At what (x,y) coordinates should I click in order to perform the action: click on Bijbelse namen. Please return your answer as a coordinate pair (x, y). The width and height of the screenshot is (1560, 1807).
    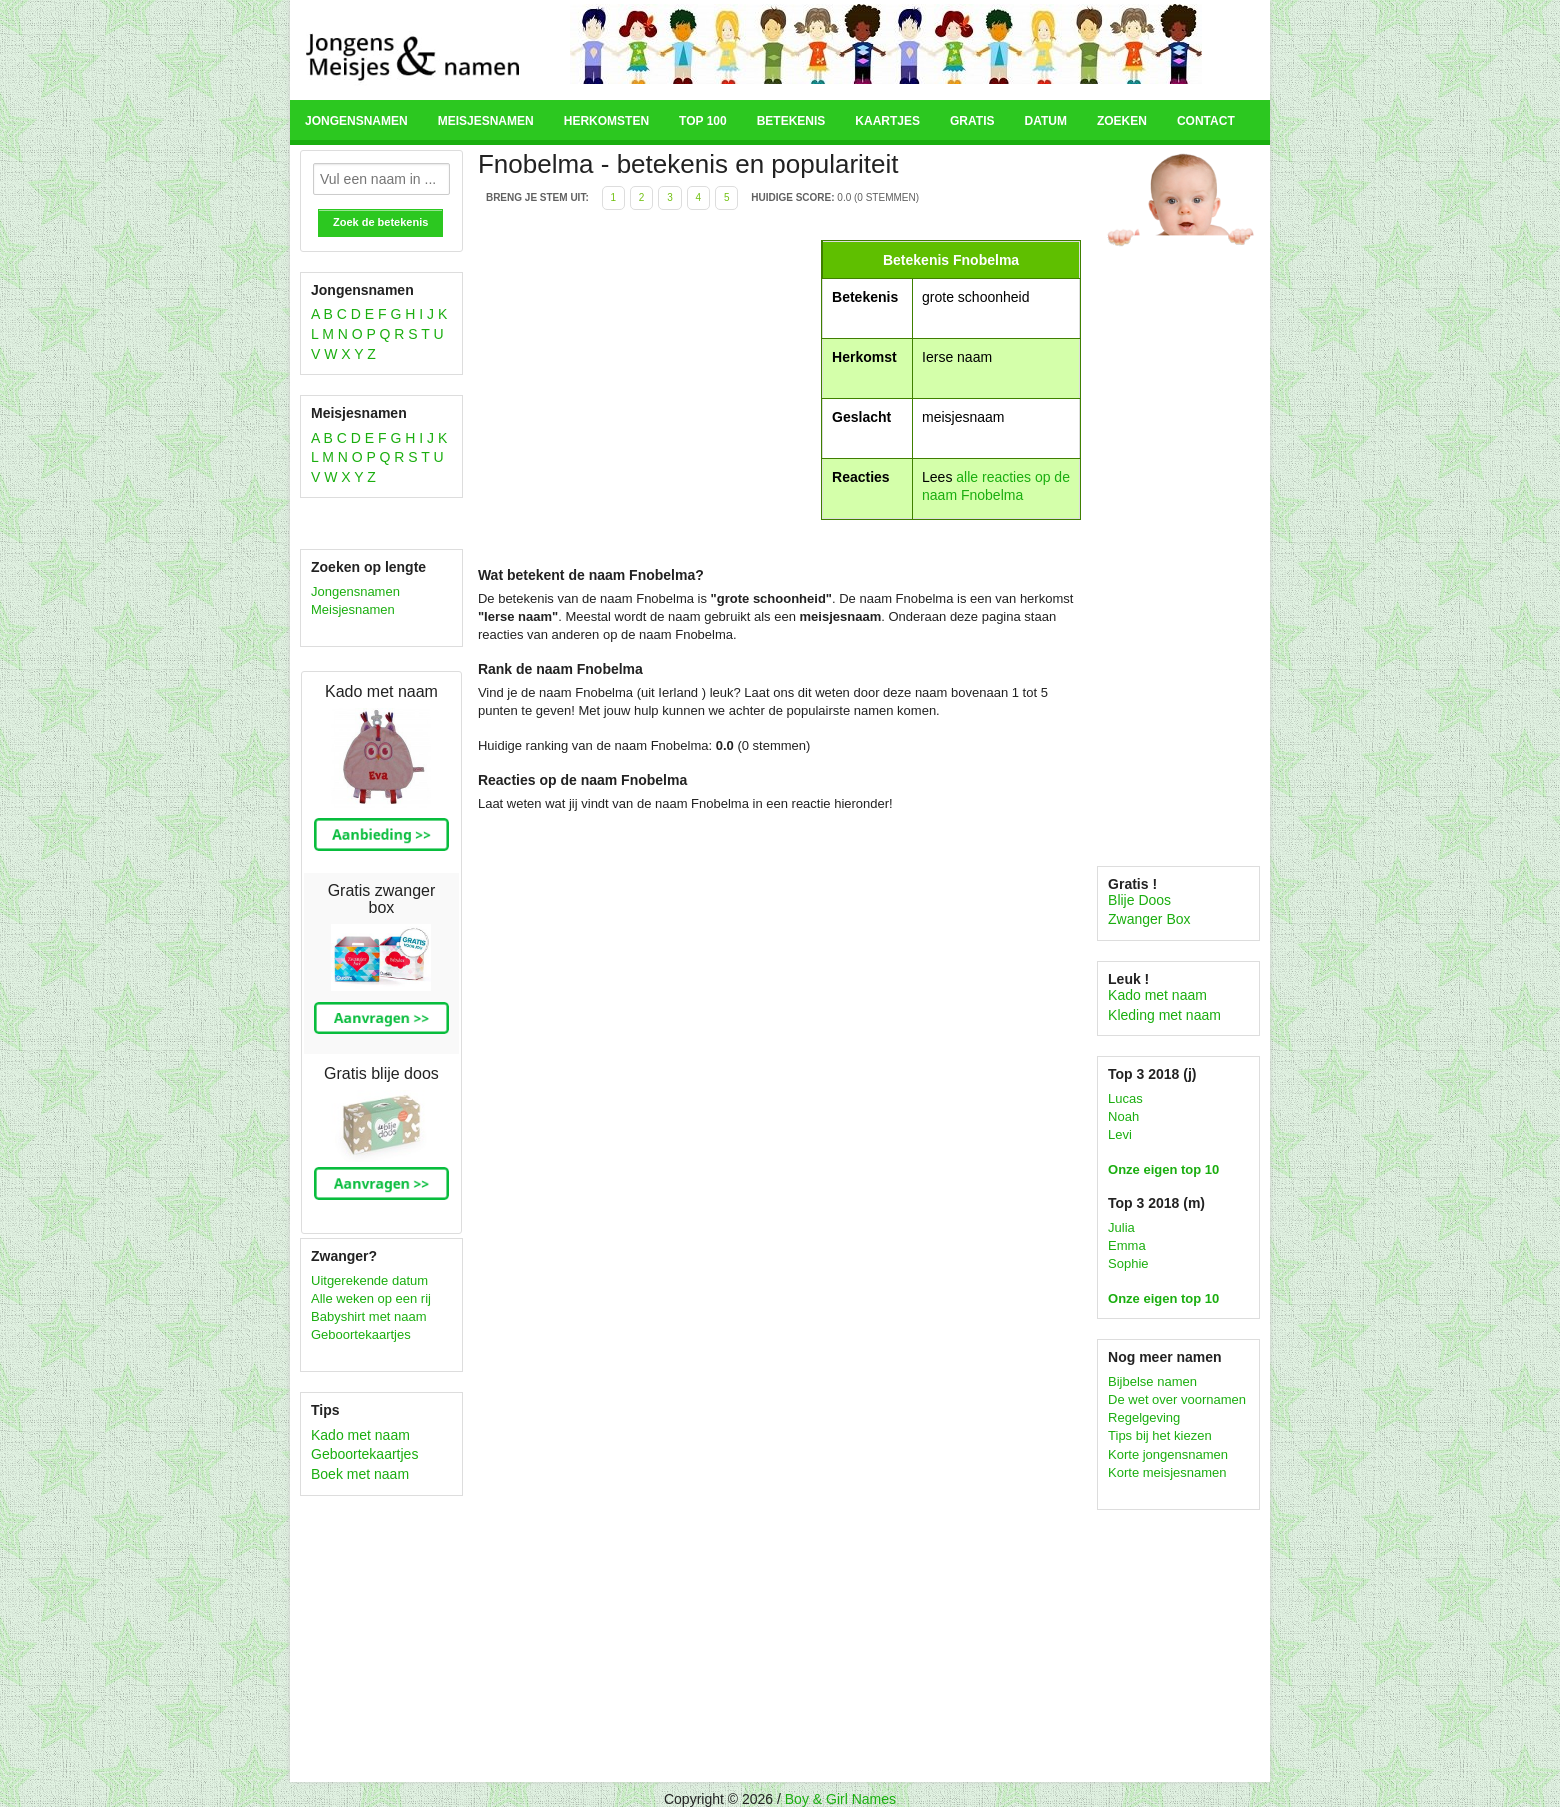
    Looking at the image, I should click on (1152, 1381).